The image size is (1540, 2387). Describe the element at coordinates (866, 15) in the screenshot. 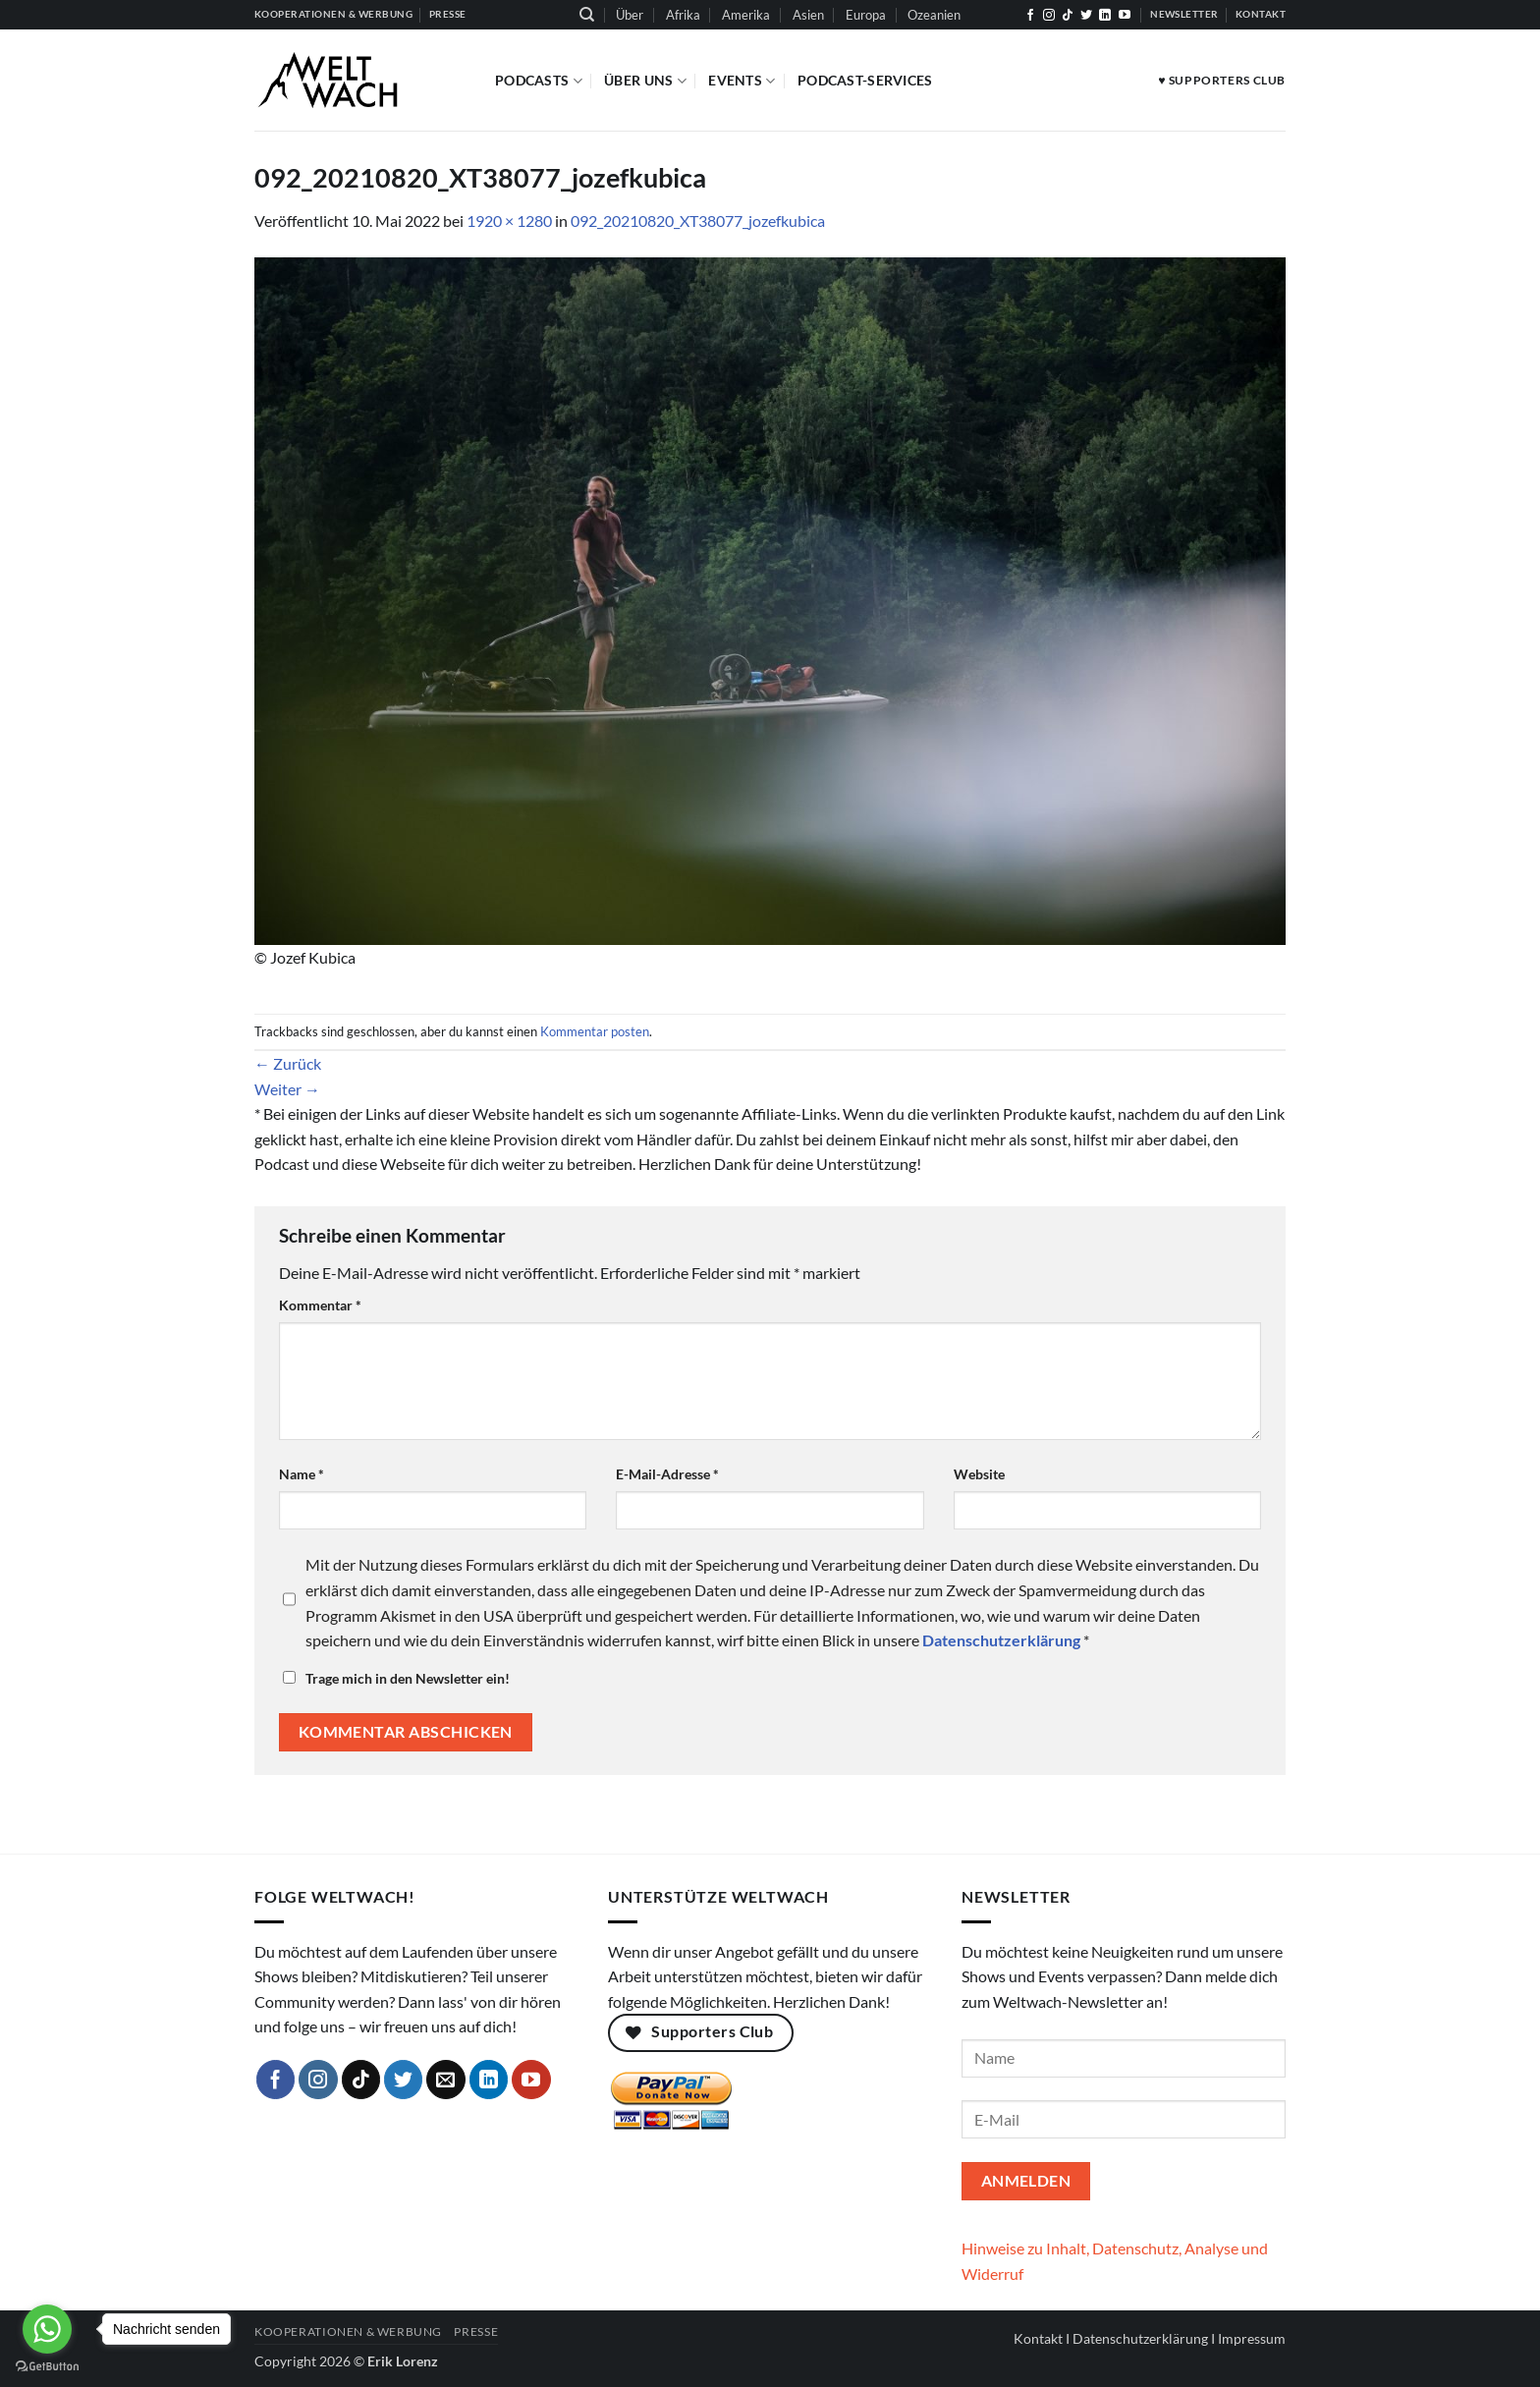

I see `Europa` at that location.